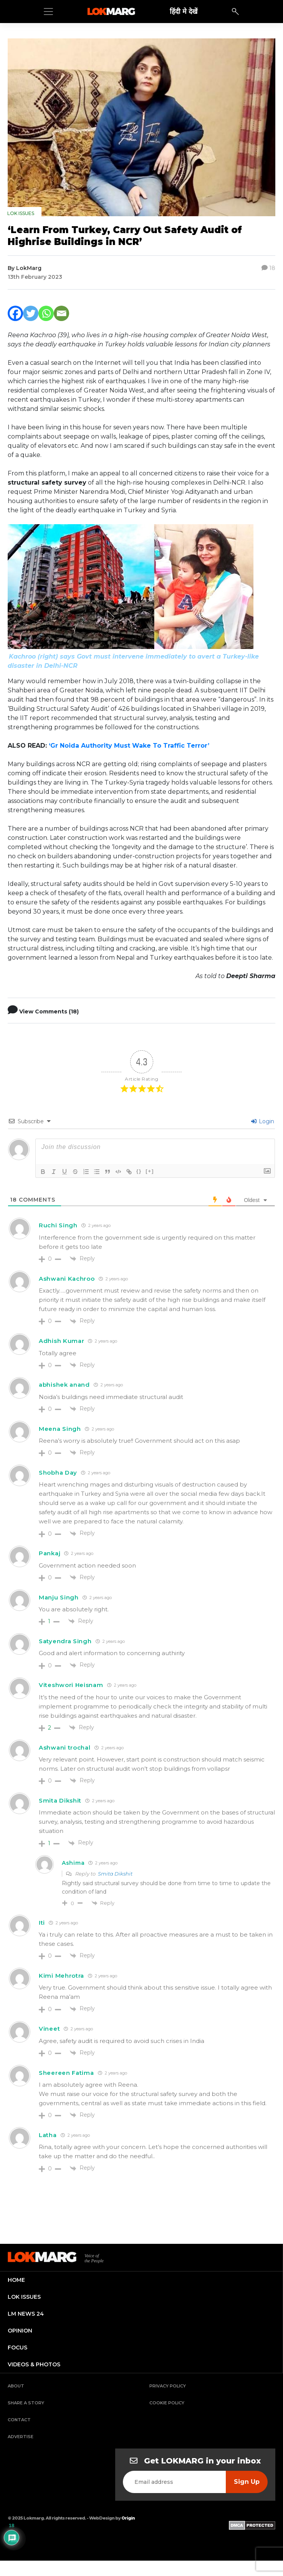 The height and width of the screenshot is (2576, 283). Describe the element at coordinates (183, 11) in the screenshot. I see `हिंदी मे देखें` at that location.